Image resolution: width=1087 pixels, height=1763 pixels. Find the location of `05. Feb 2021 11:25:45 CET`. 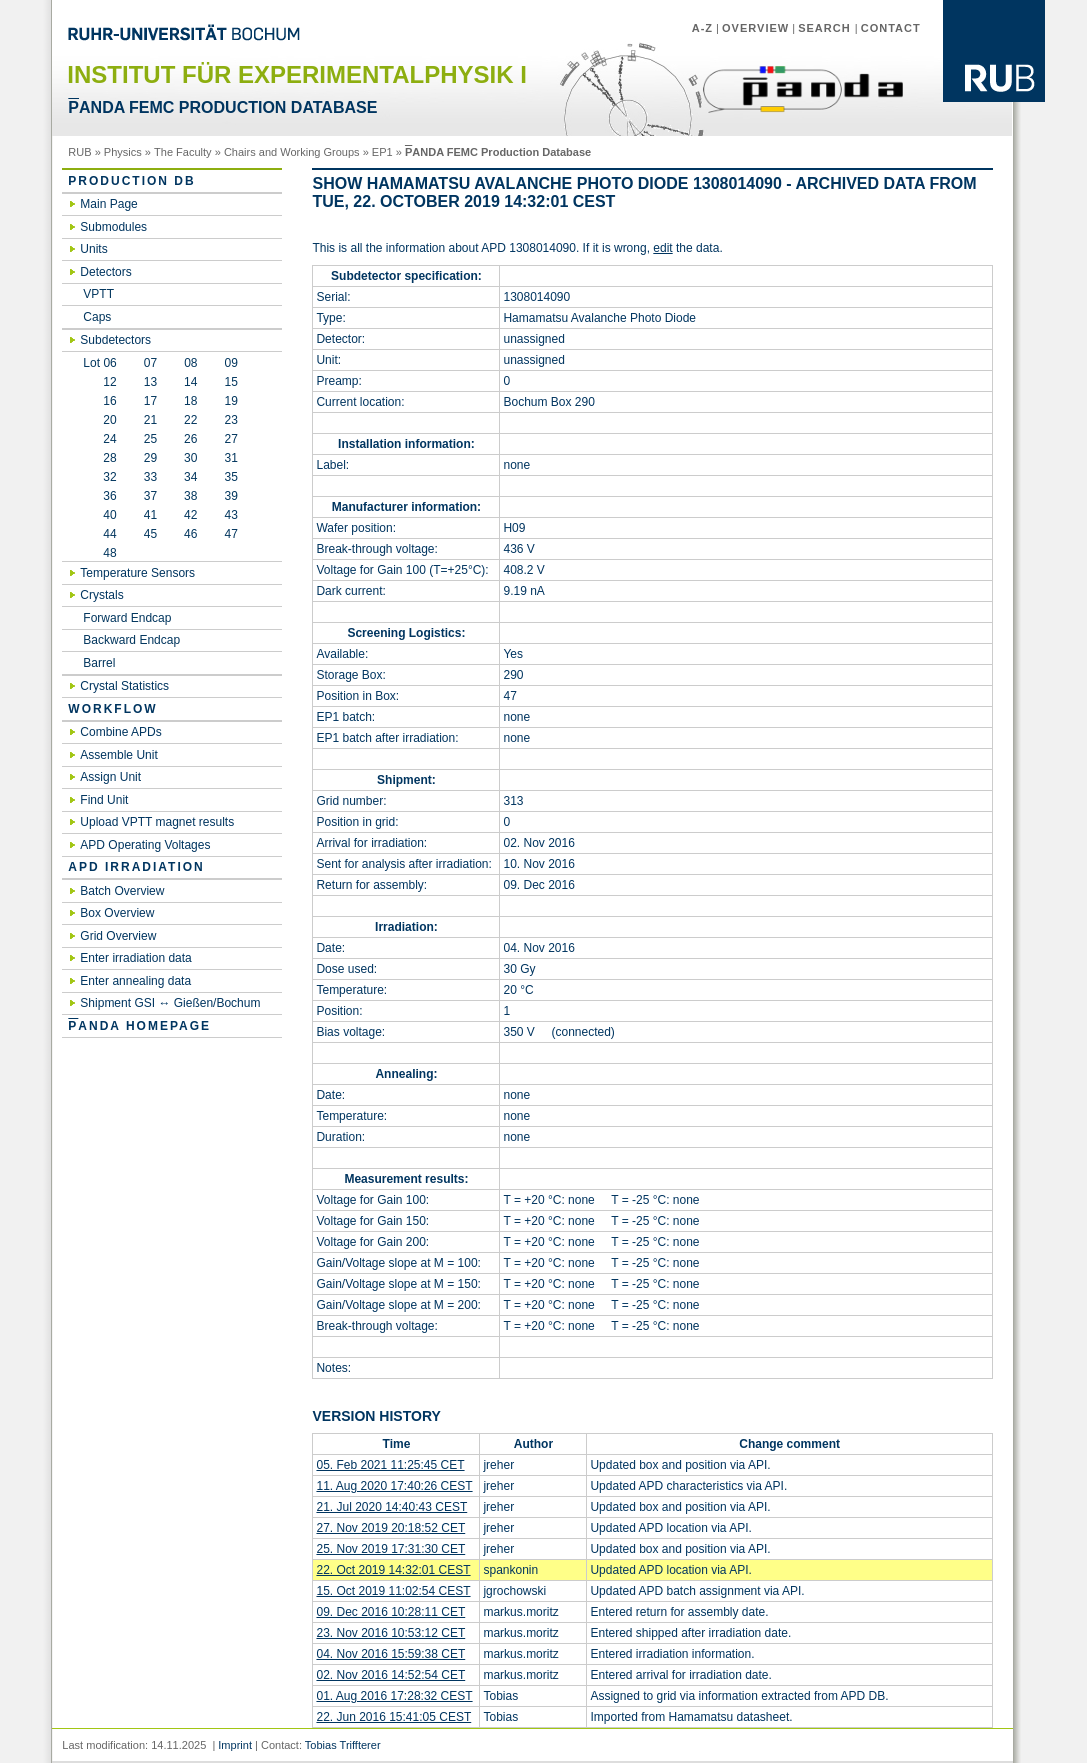

05. Feb 2021 11:25:45 CET is located at coordinates (390, 1465).